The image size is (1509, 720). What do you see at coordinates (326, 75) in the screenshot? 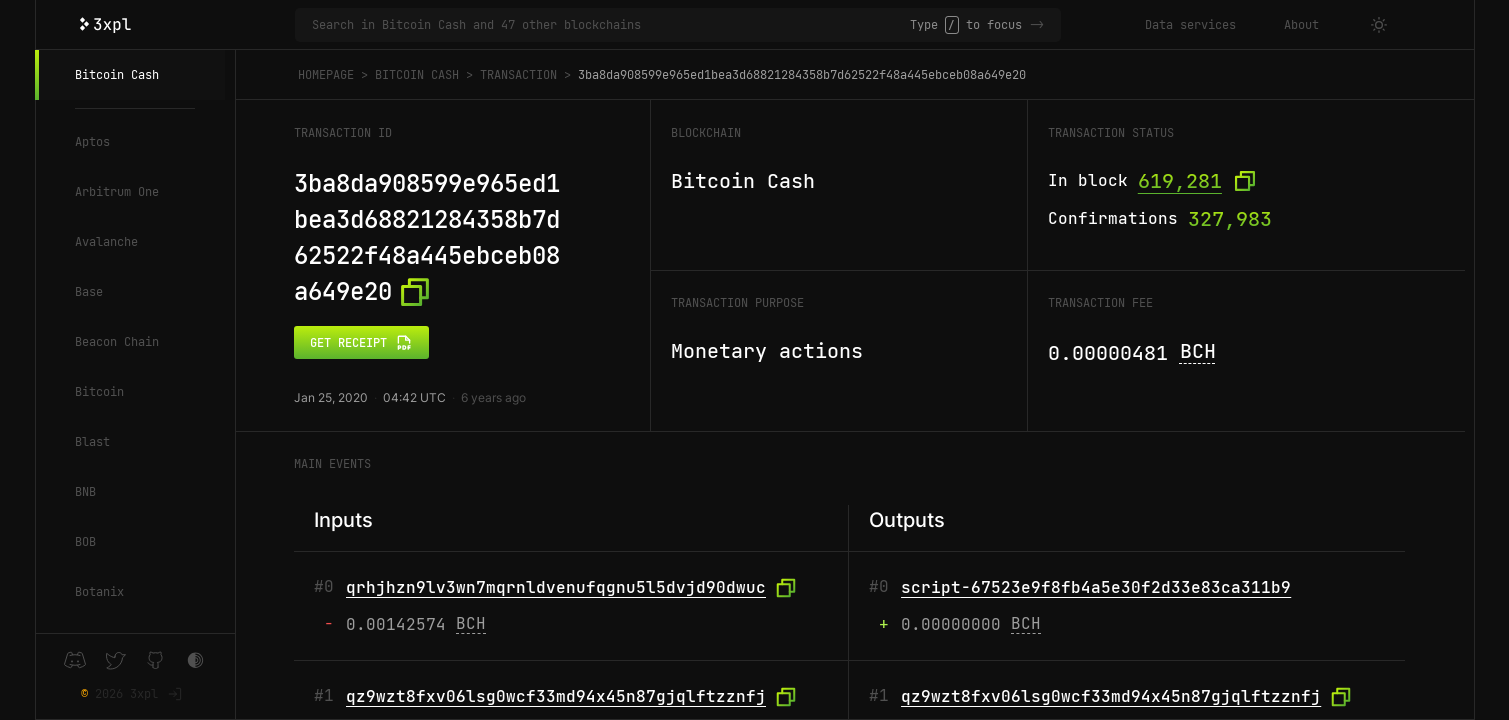
I see `Homepage` at bounding box center [326, 75].